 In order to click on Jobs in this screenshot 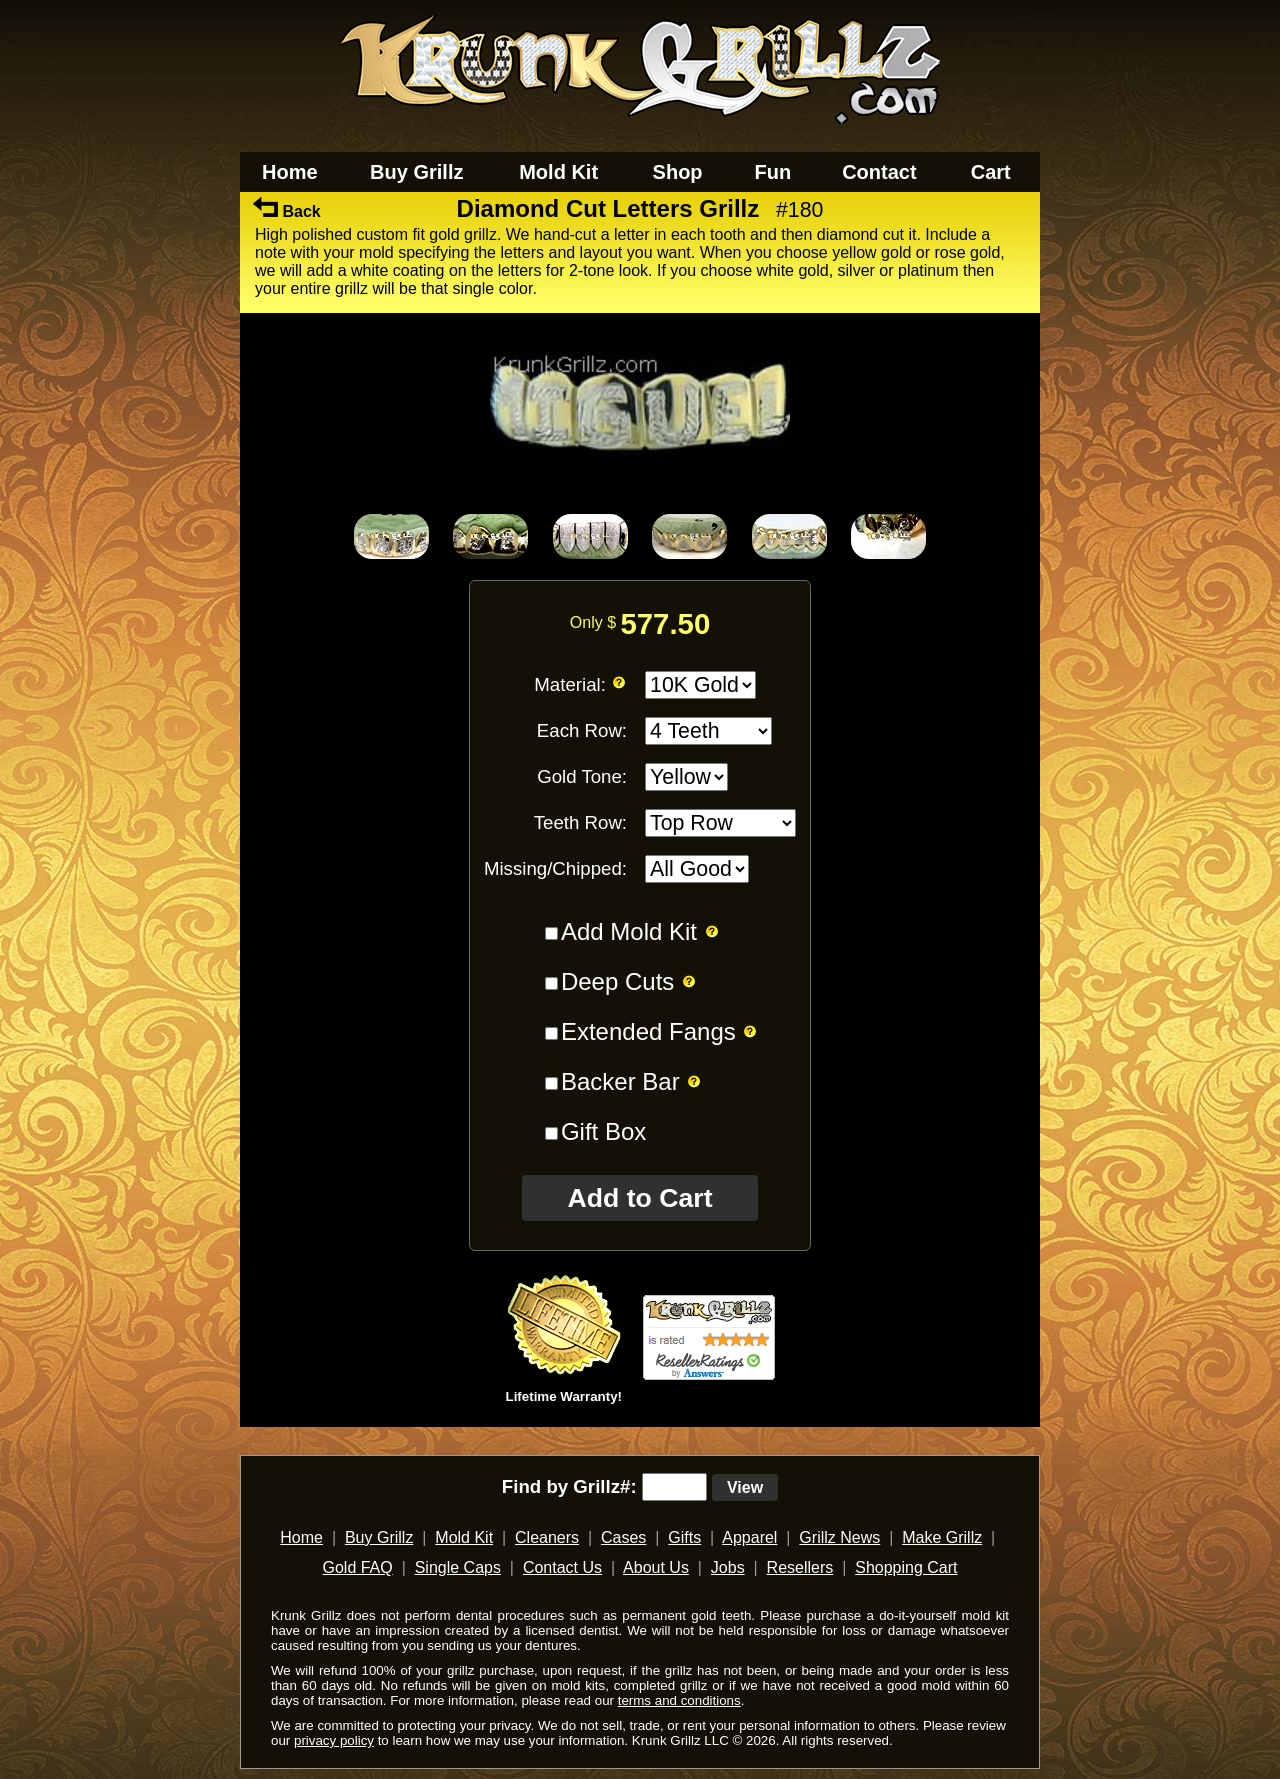, I will do `click(728, 1567)`.